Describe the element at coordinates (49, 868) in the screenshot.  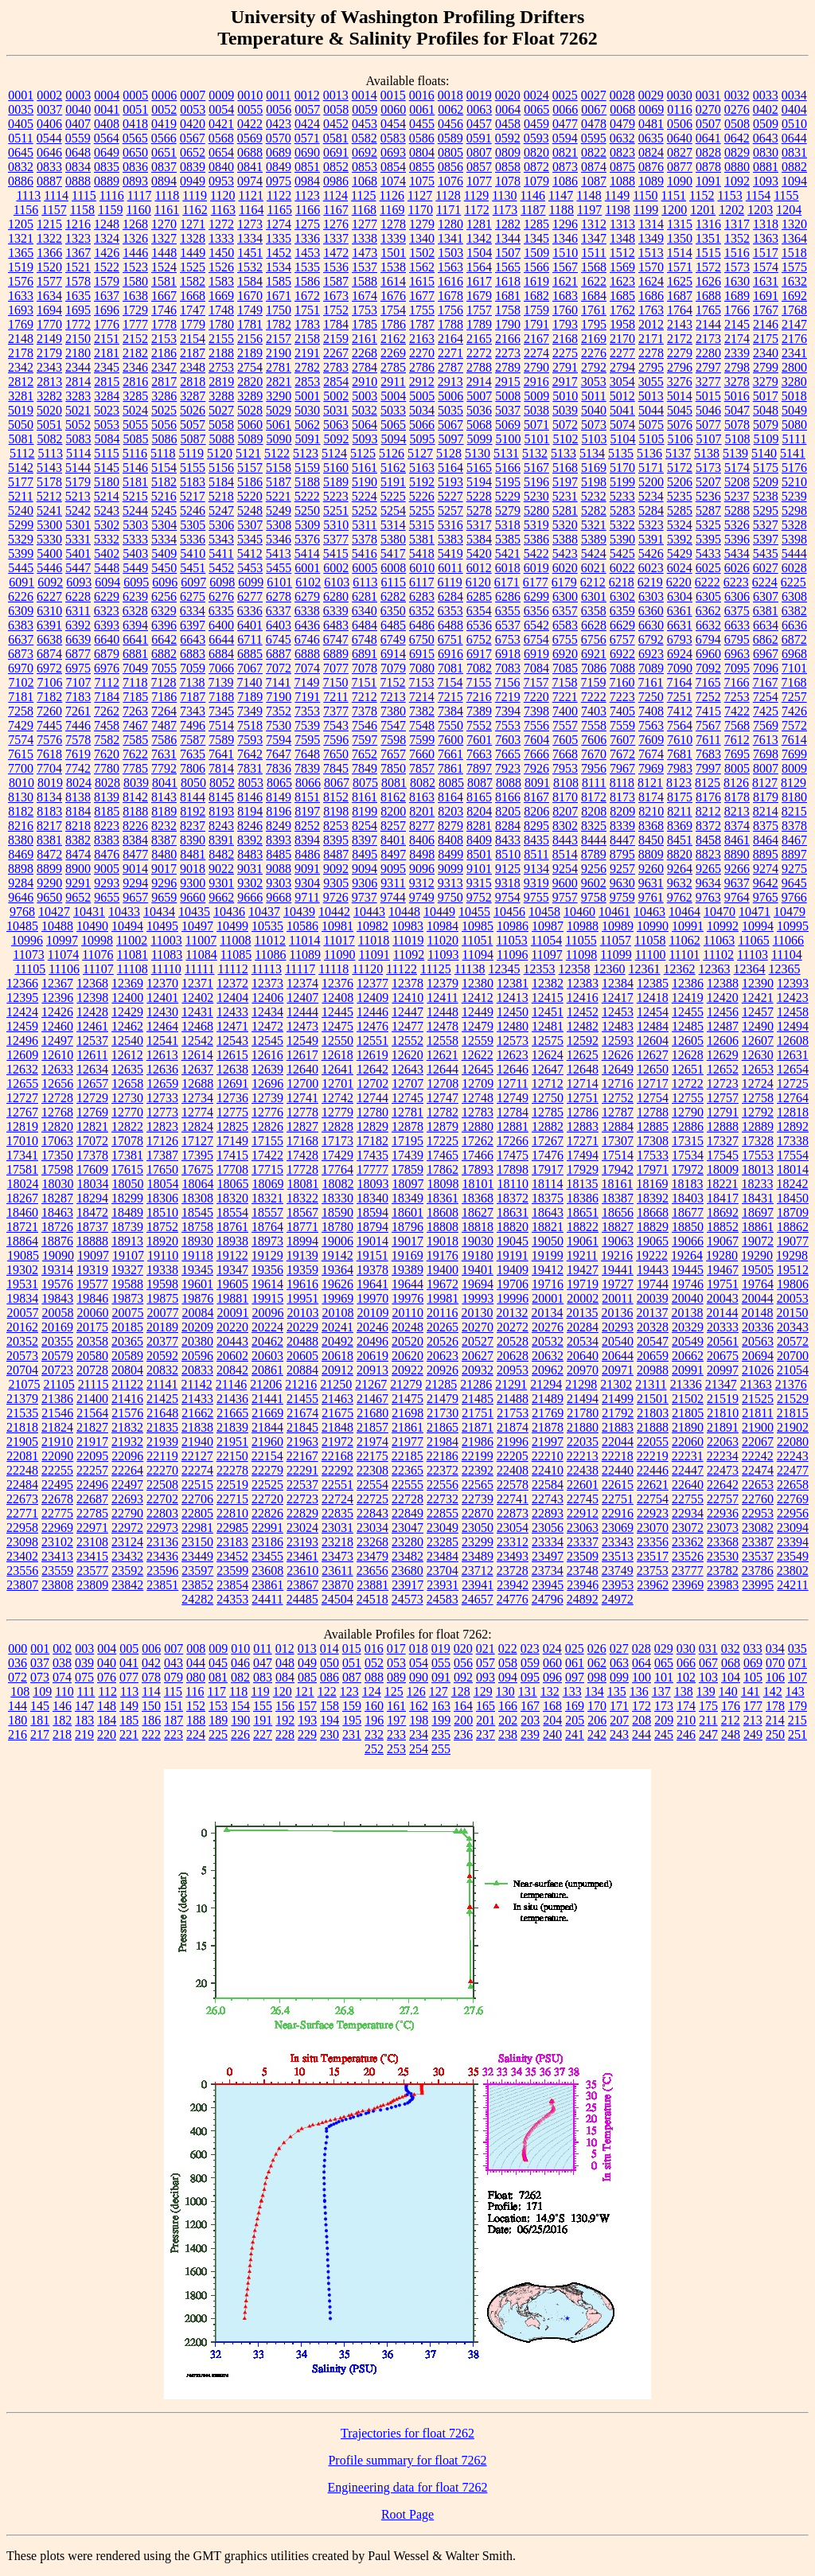
I see `8899` at that location.